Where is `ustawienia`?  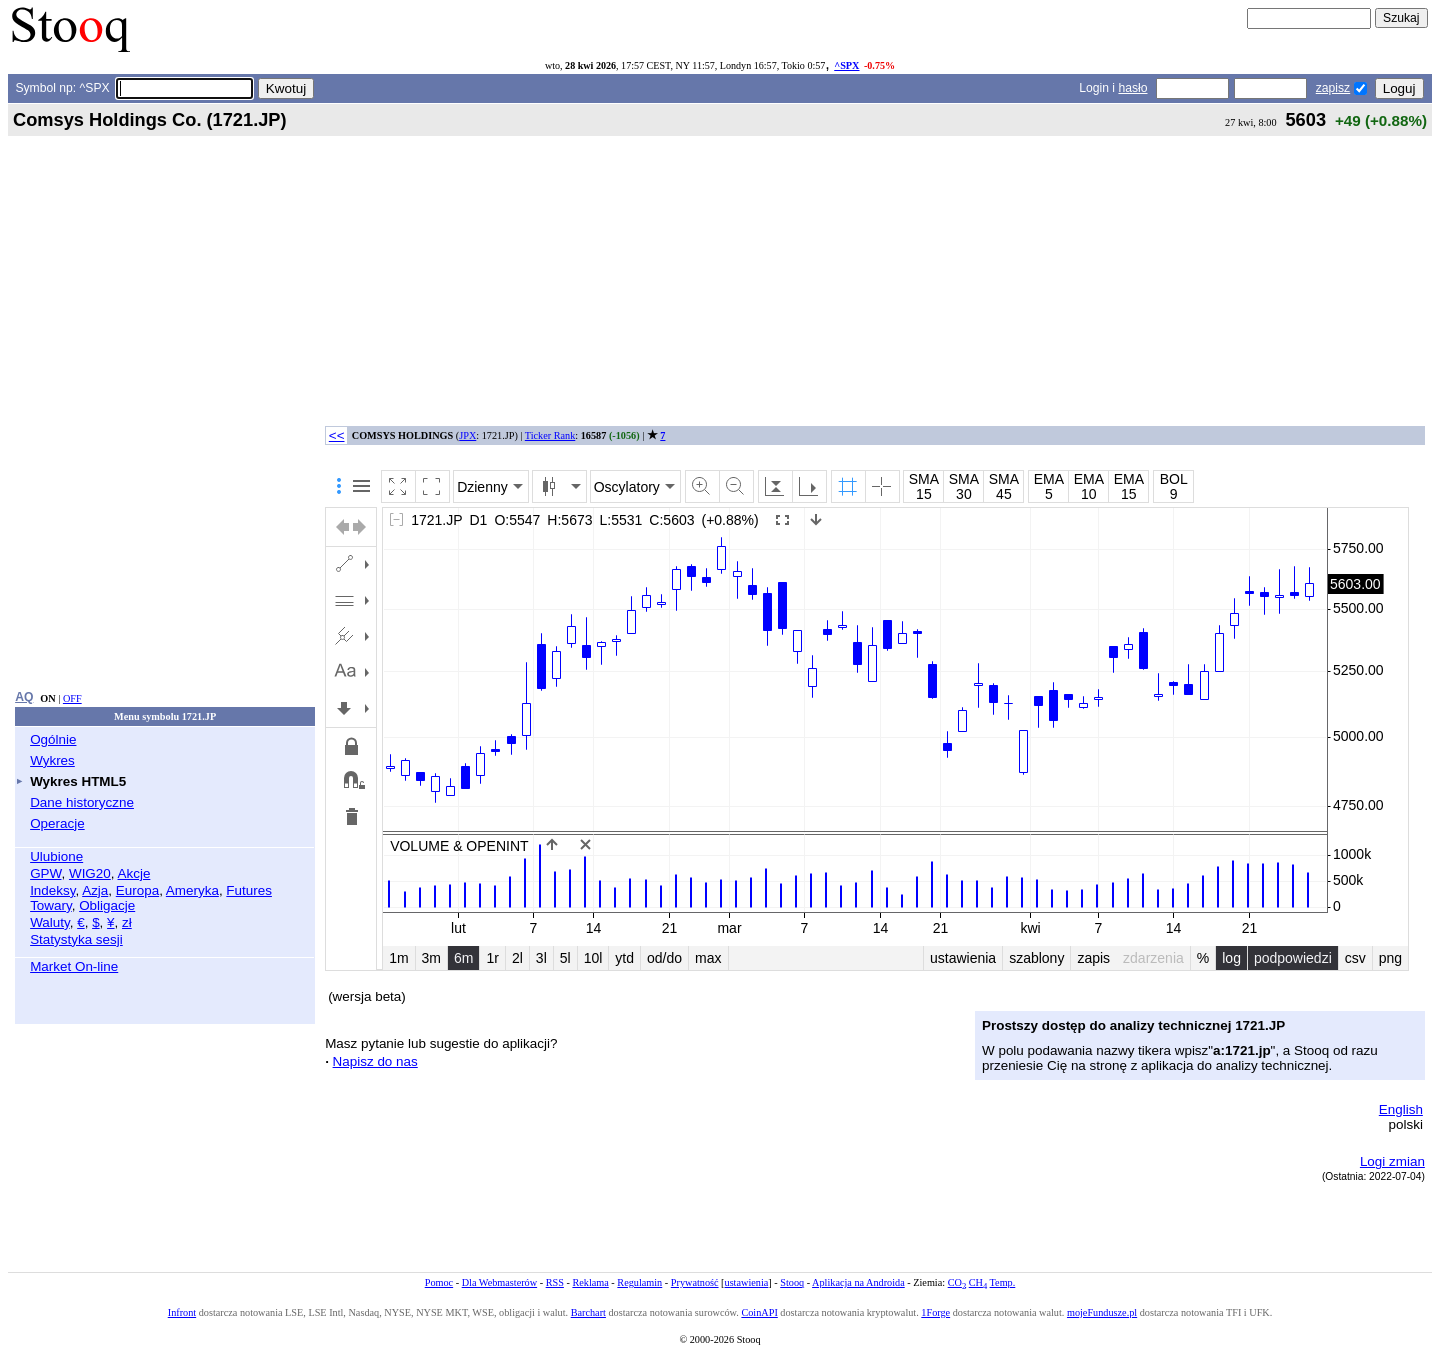 ustawienia is located at coordinates (963, 958).